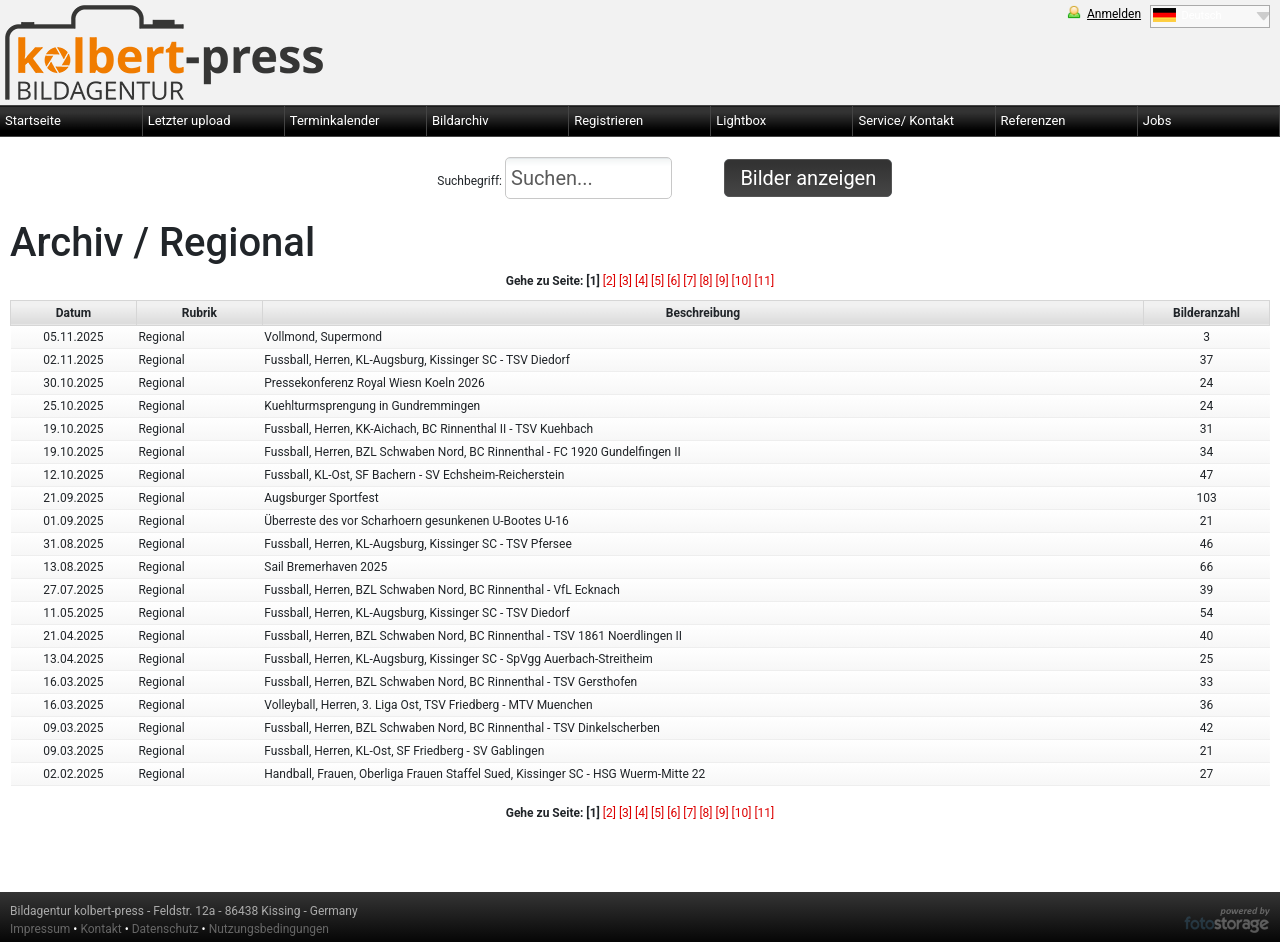 Image resolution: width=1280 pixels, height=942 pixels. What do you see at coordinates (554, 178) in the screenshot?
I see `Suchbegriff:` at bounding box center [554, 178].